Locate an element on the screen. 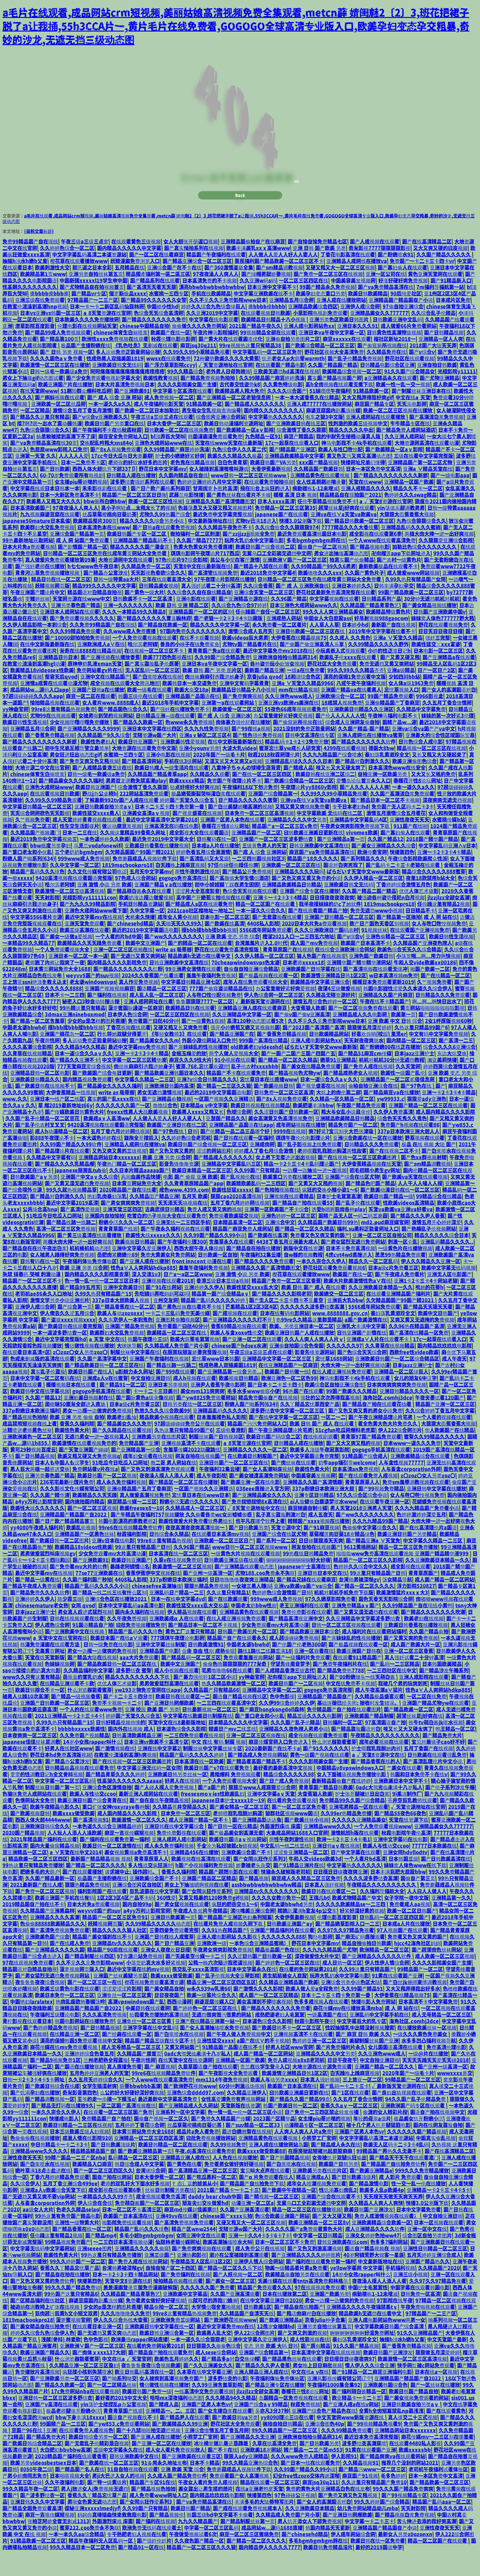 The image size is (480, 2576). 国产精品线路一线路二 is located at coordinates (71, 1244).